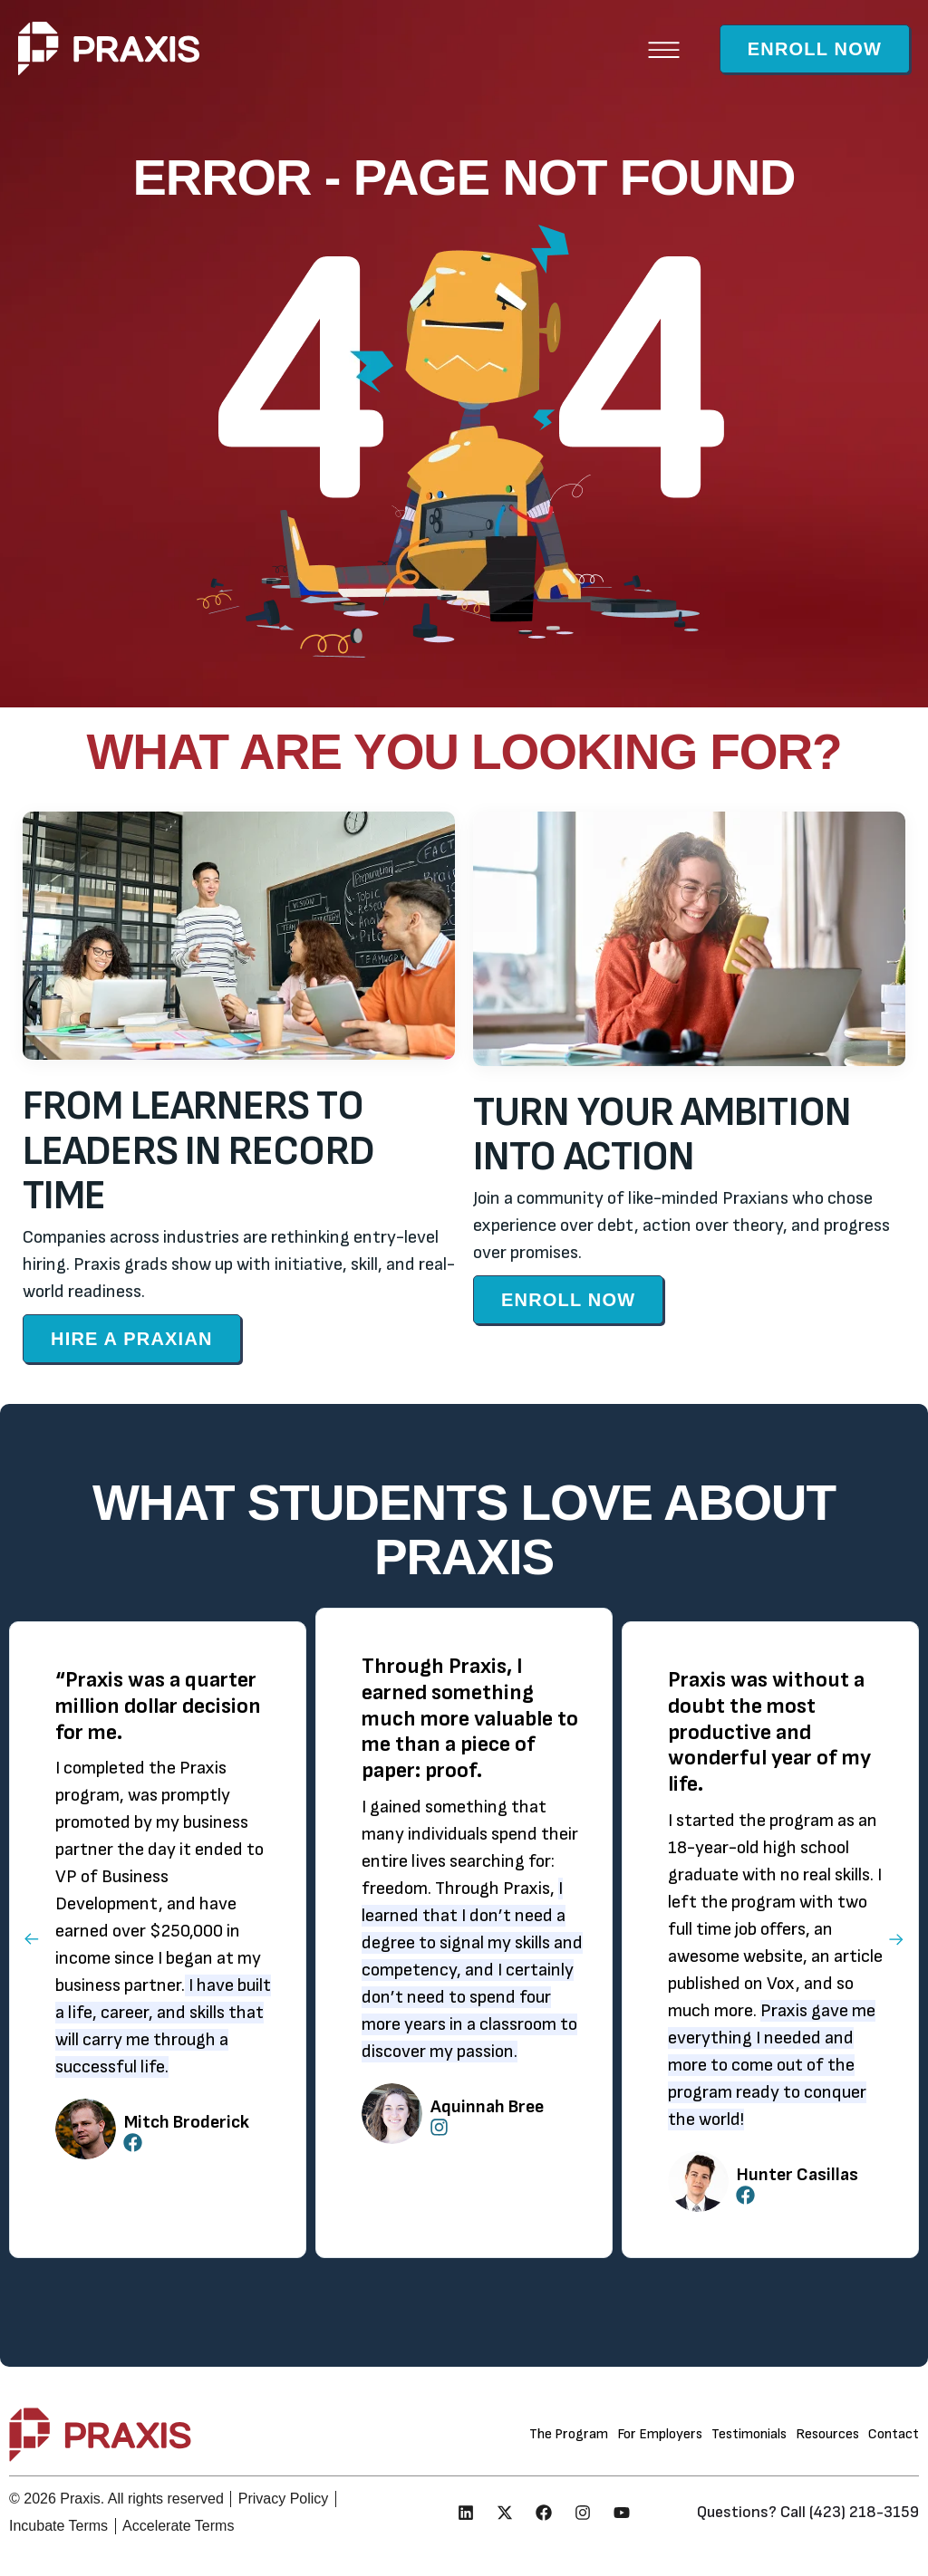 The width and height of the screenshot is (928, 2576). I want to click on [button], so click(664, 48).